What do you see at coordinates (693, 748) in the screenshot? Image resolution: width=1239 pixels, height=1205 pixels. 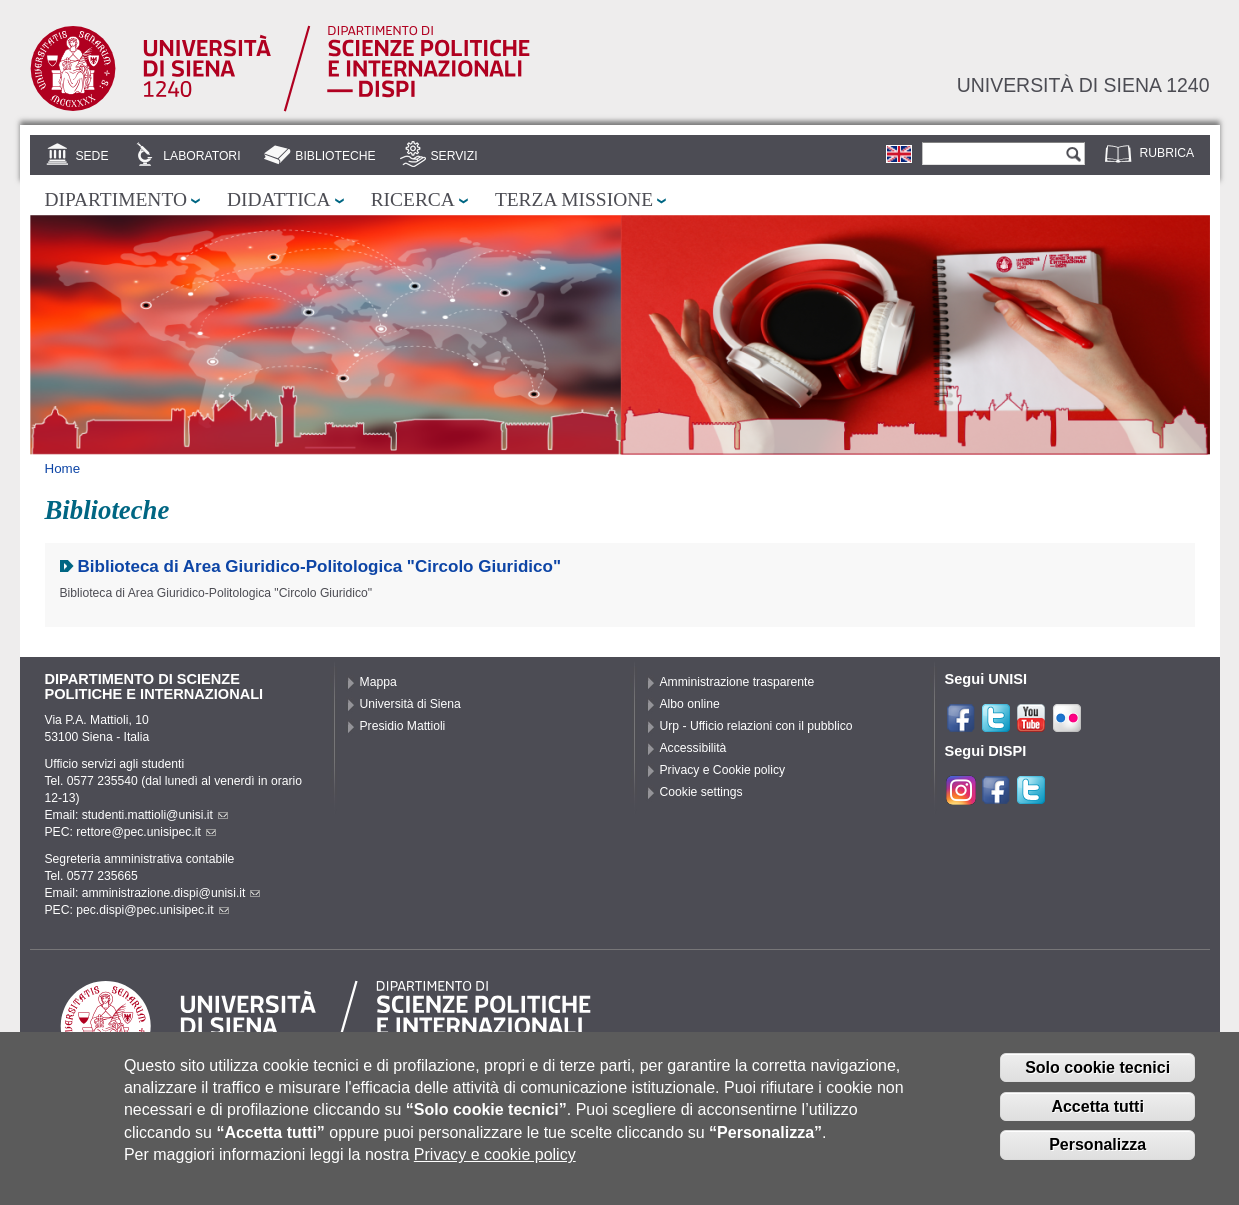 I see `Accessibilità` at bounding box center [693, 748].